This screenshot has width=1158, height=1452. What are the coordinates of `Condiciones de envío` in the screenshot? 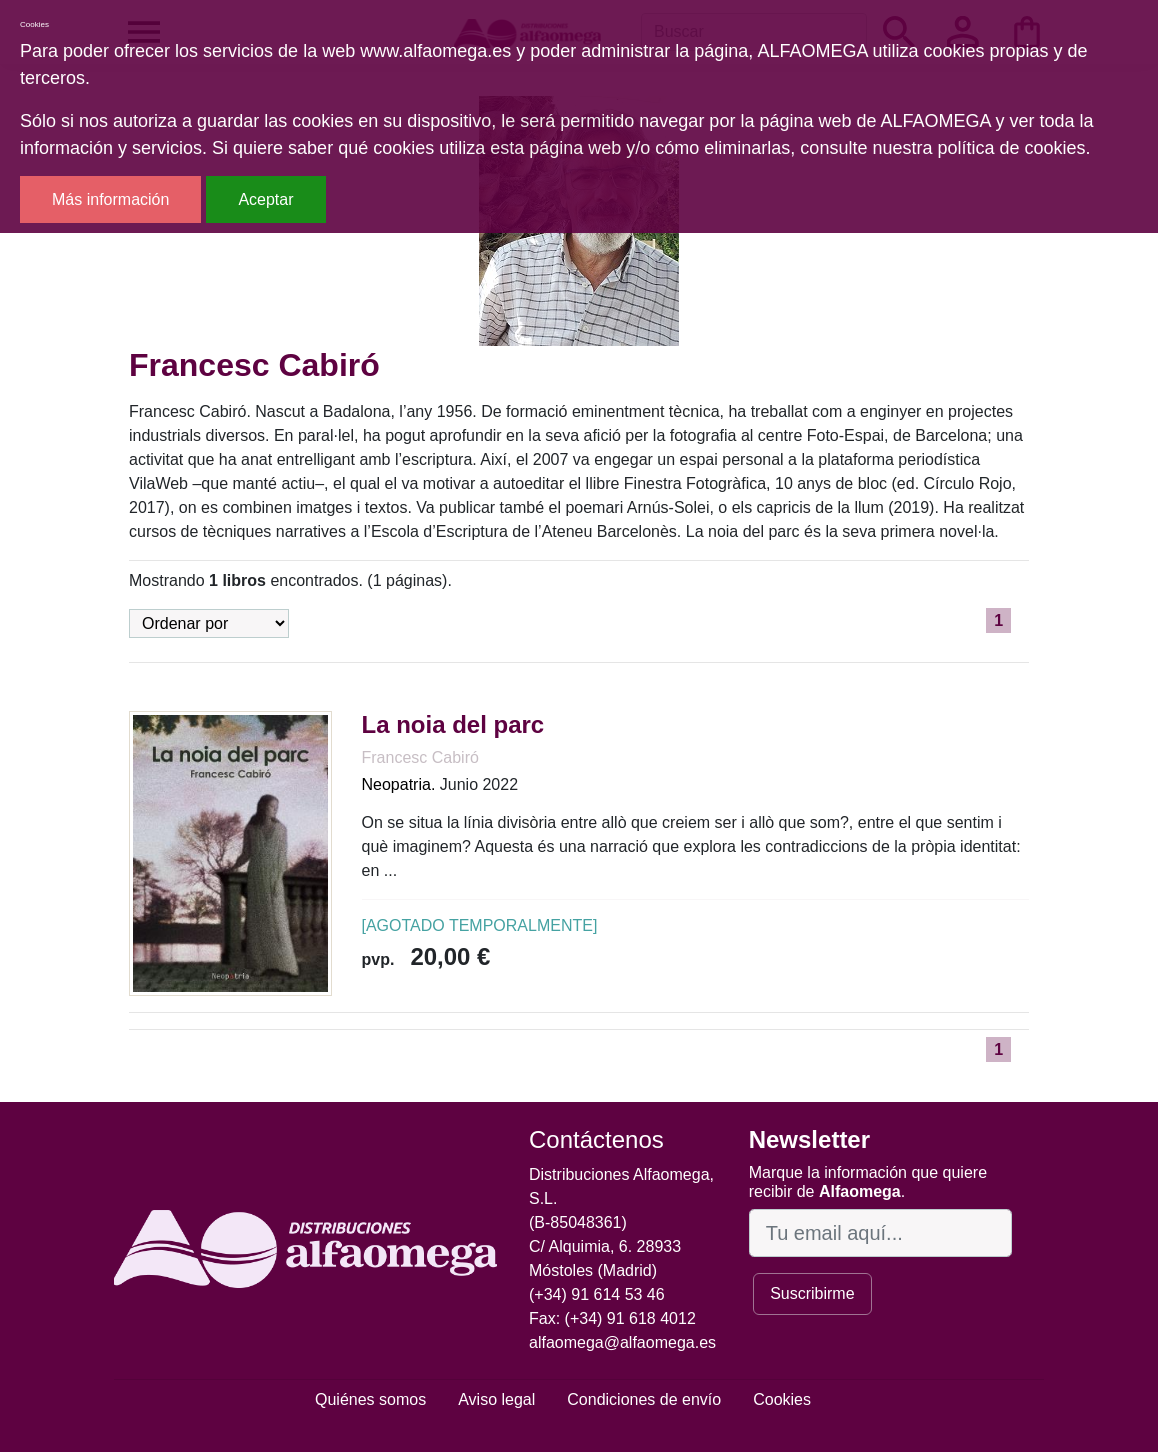 It's located at (644, 1399).